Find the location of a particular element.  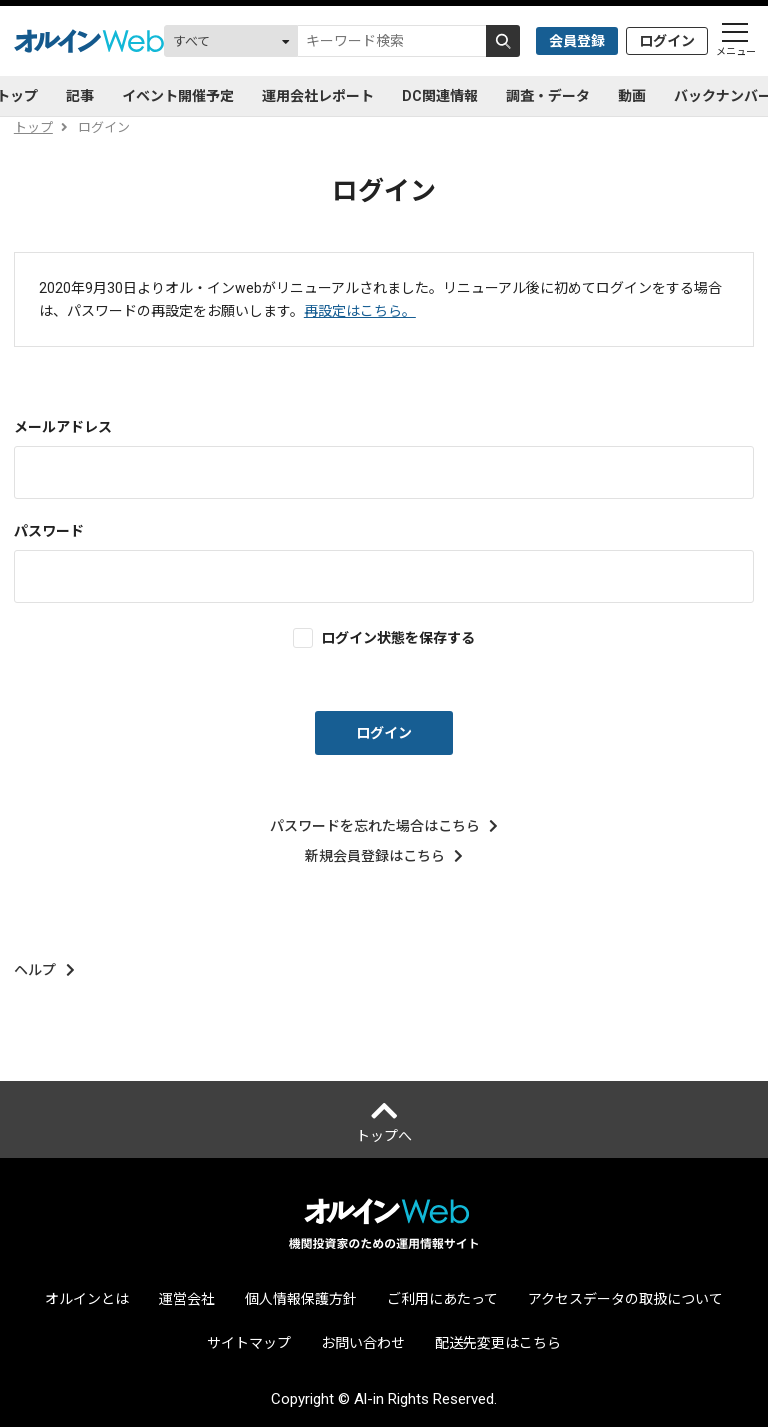

ヘルプ is located at coordinates (44, 970).